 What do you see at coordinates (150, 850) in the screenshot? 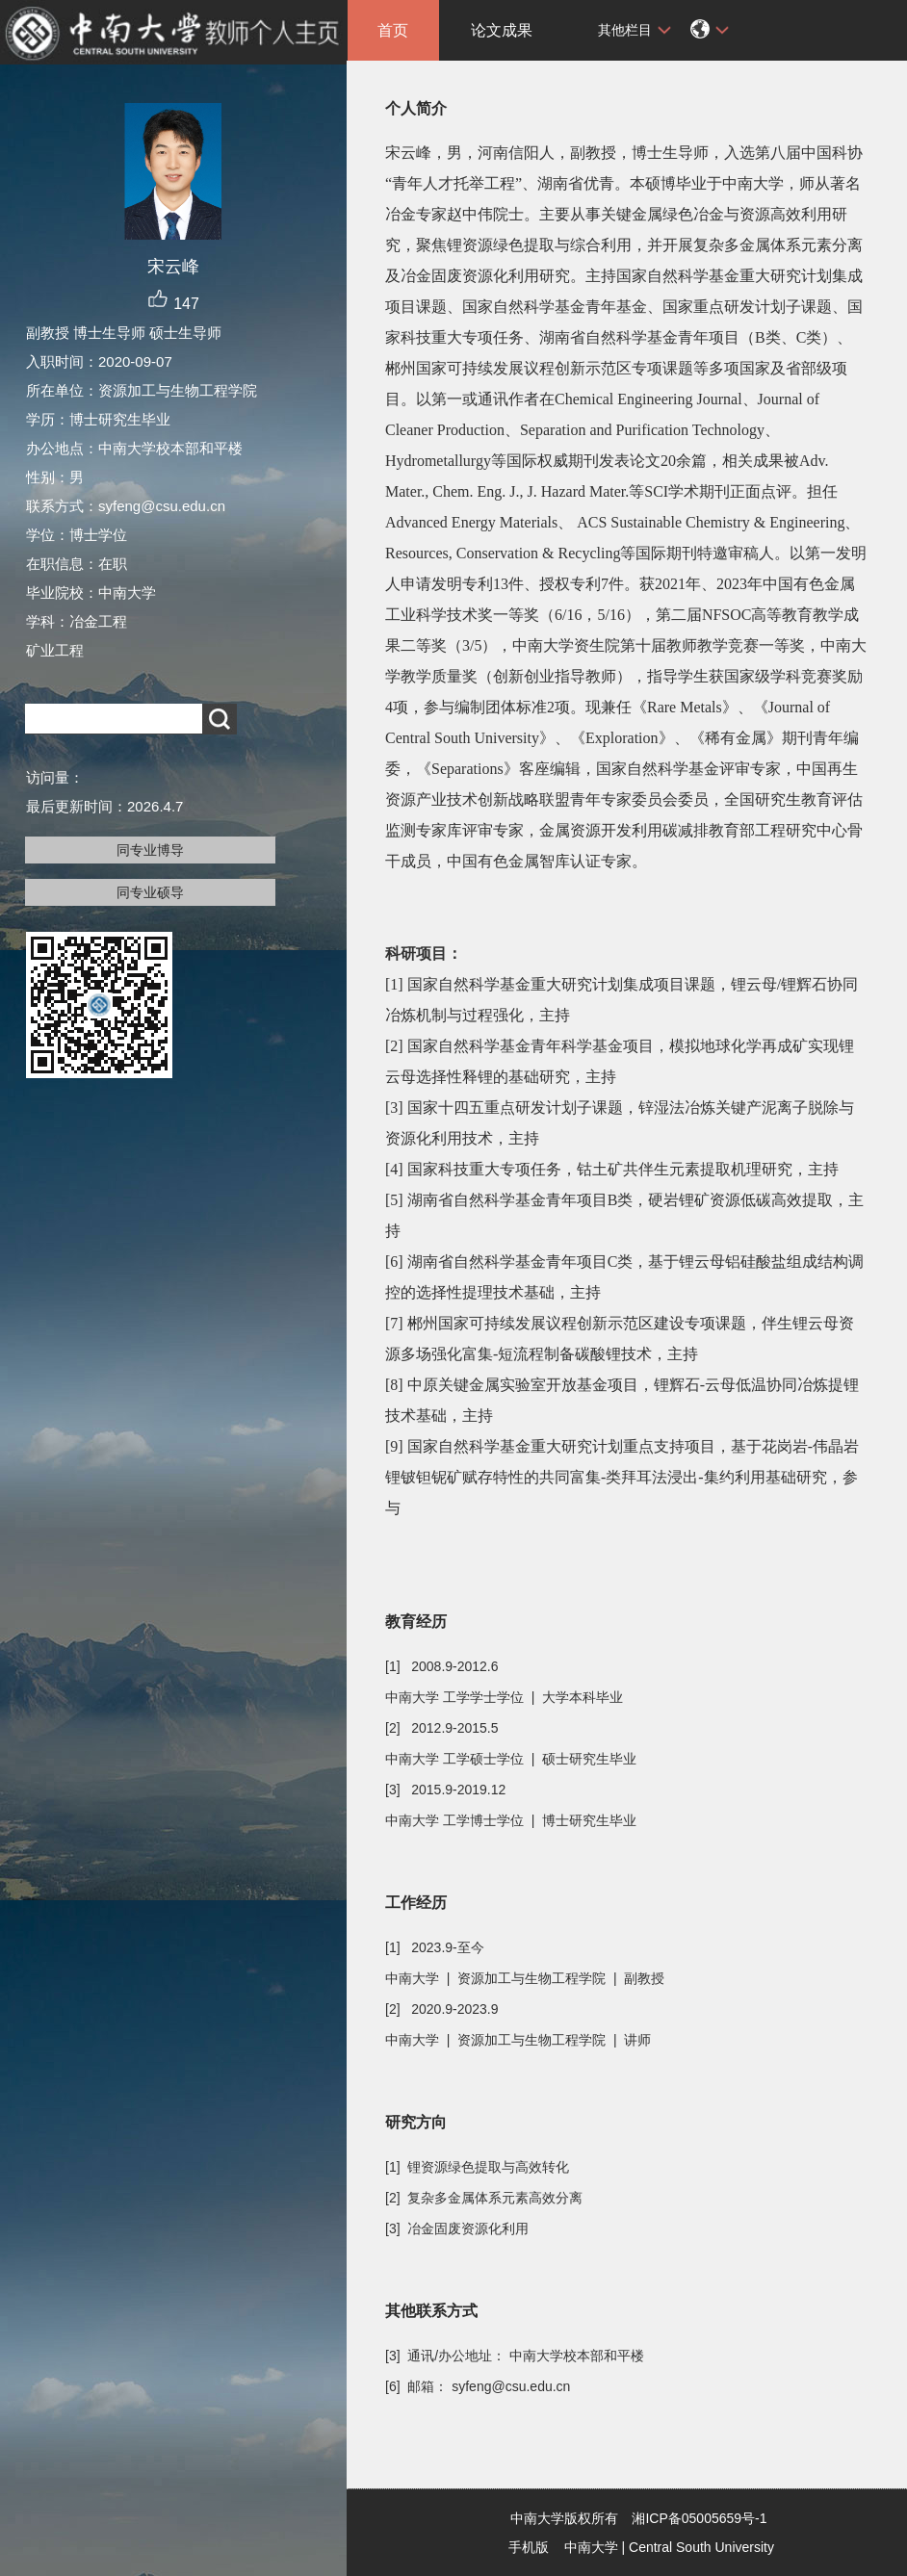
I see `同专业博导` at bounding box center [150, 850].